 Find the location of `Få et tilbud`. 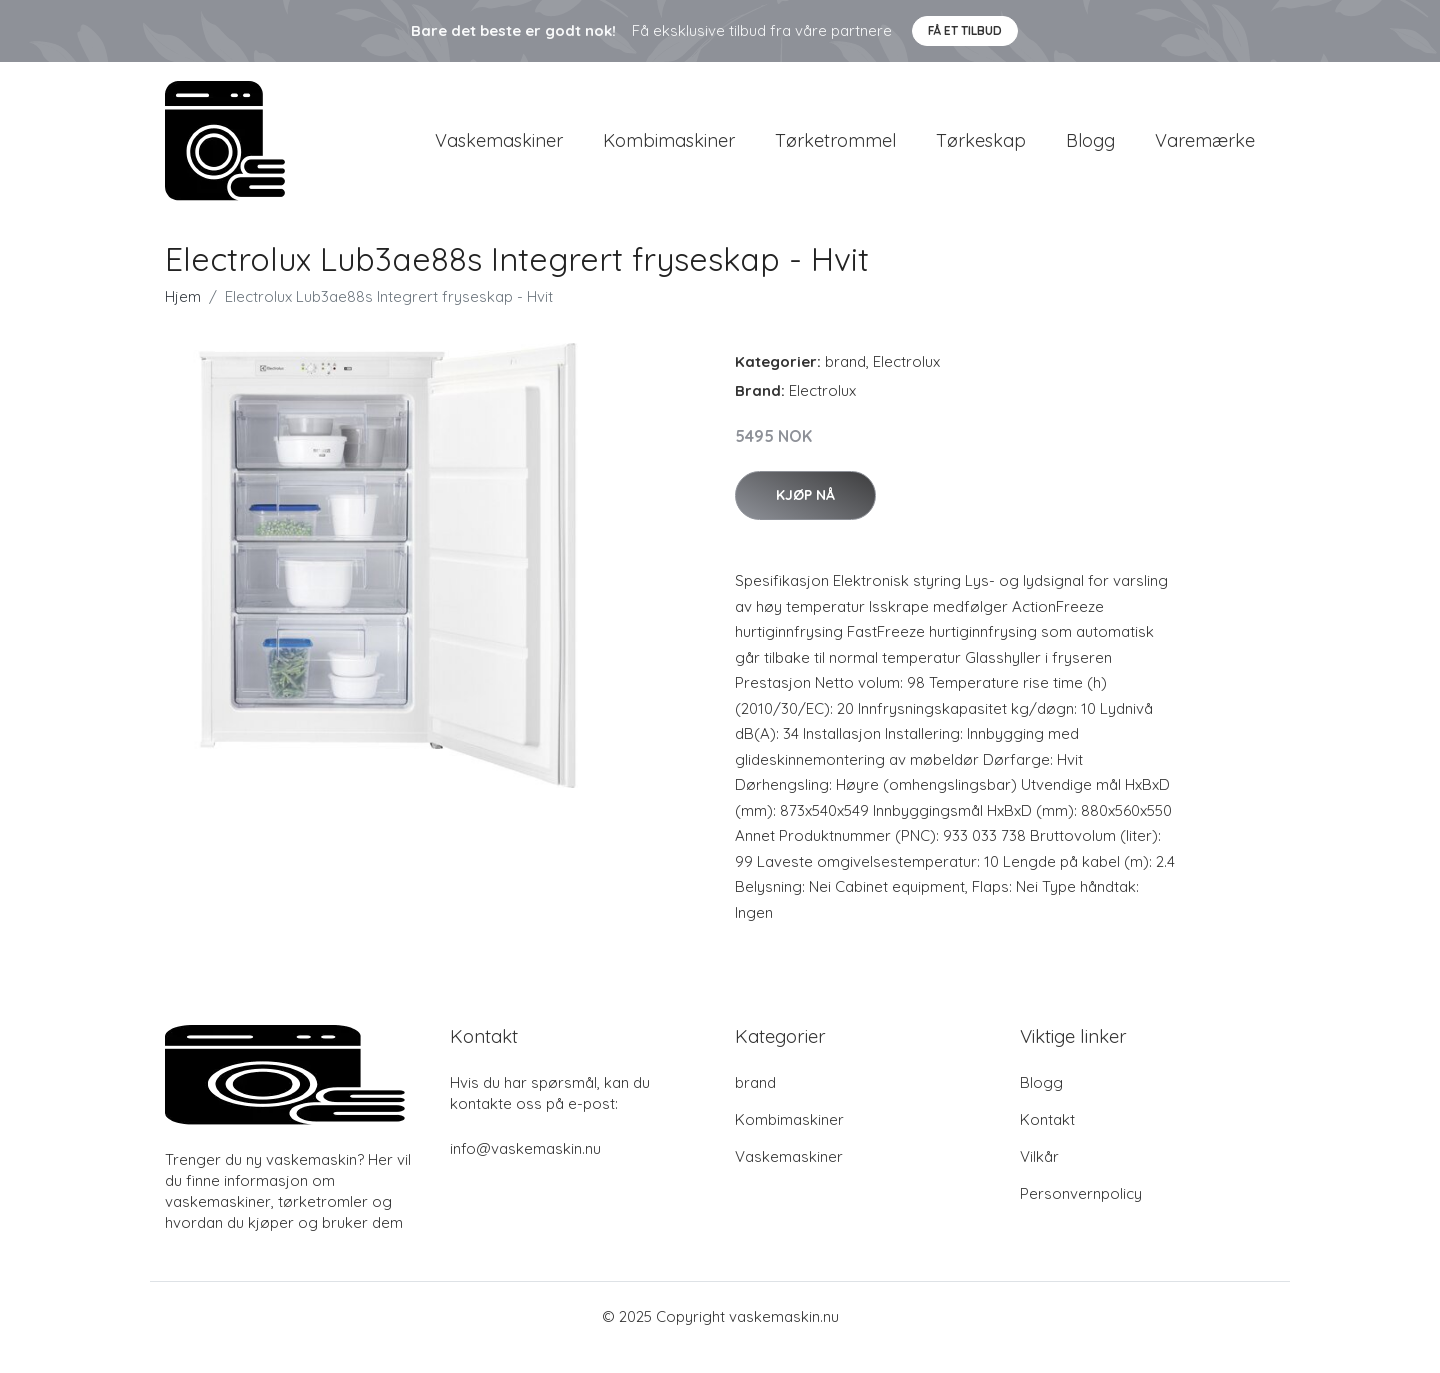

Få et tilbud is located at coordinates (965, 30).